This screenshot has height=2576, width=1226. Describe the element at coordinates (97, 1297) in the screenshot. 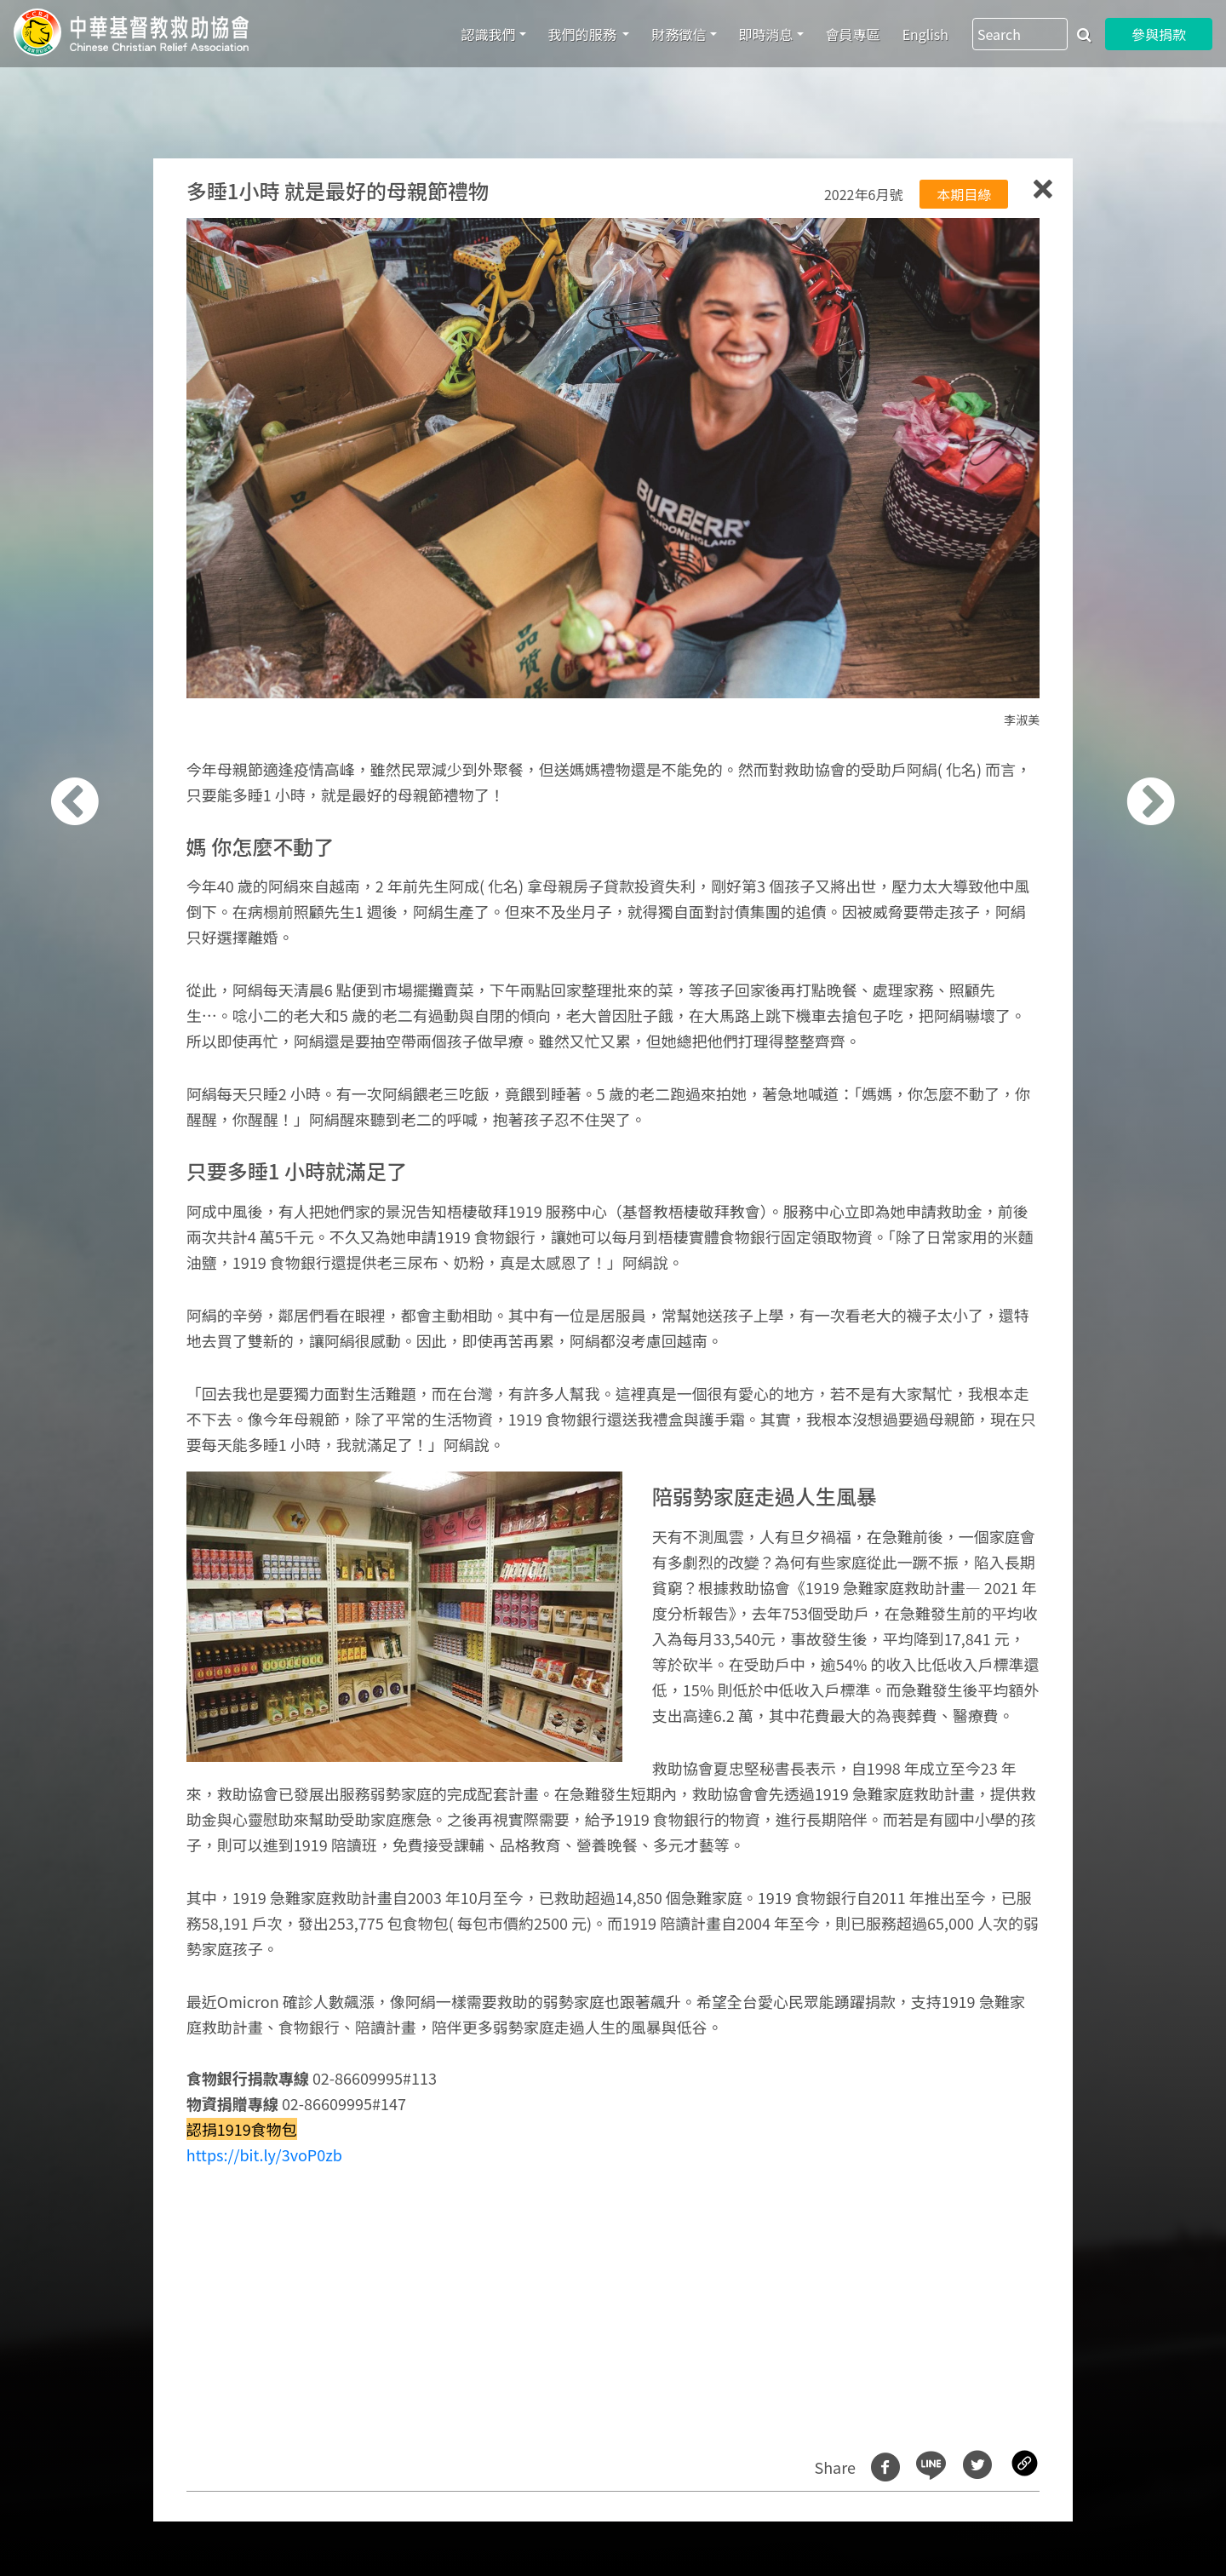

I see `[button]` at that location.